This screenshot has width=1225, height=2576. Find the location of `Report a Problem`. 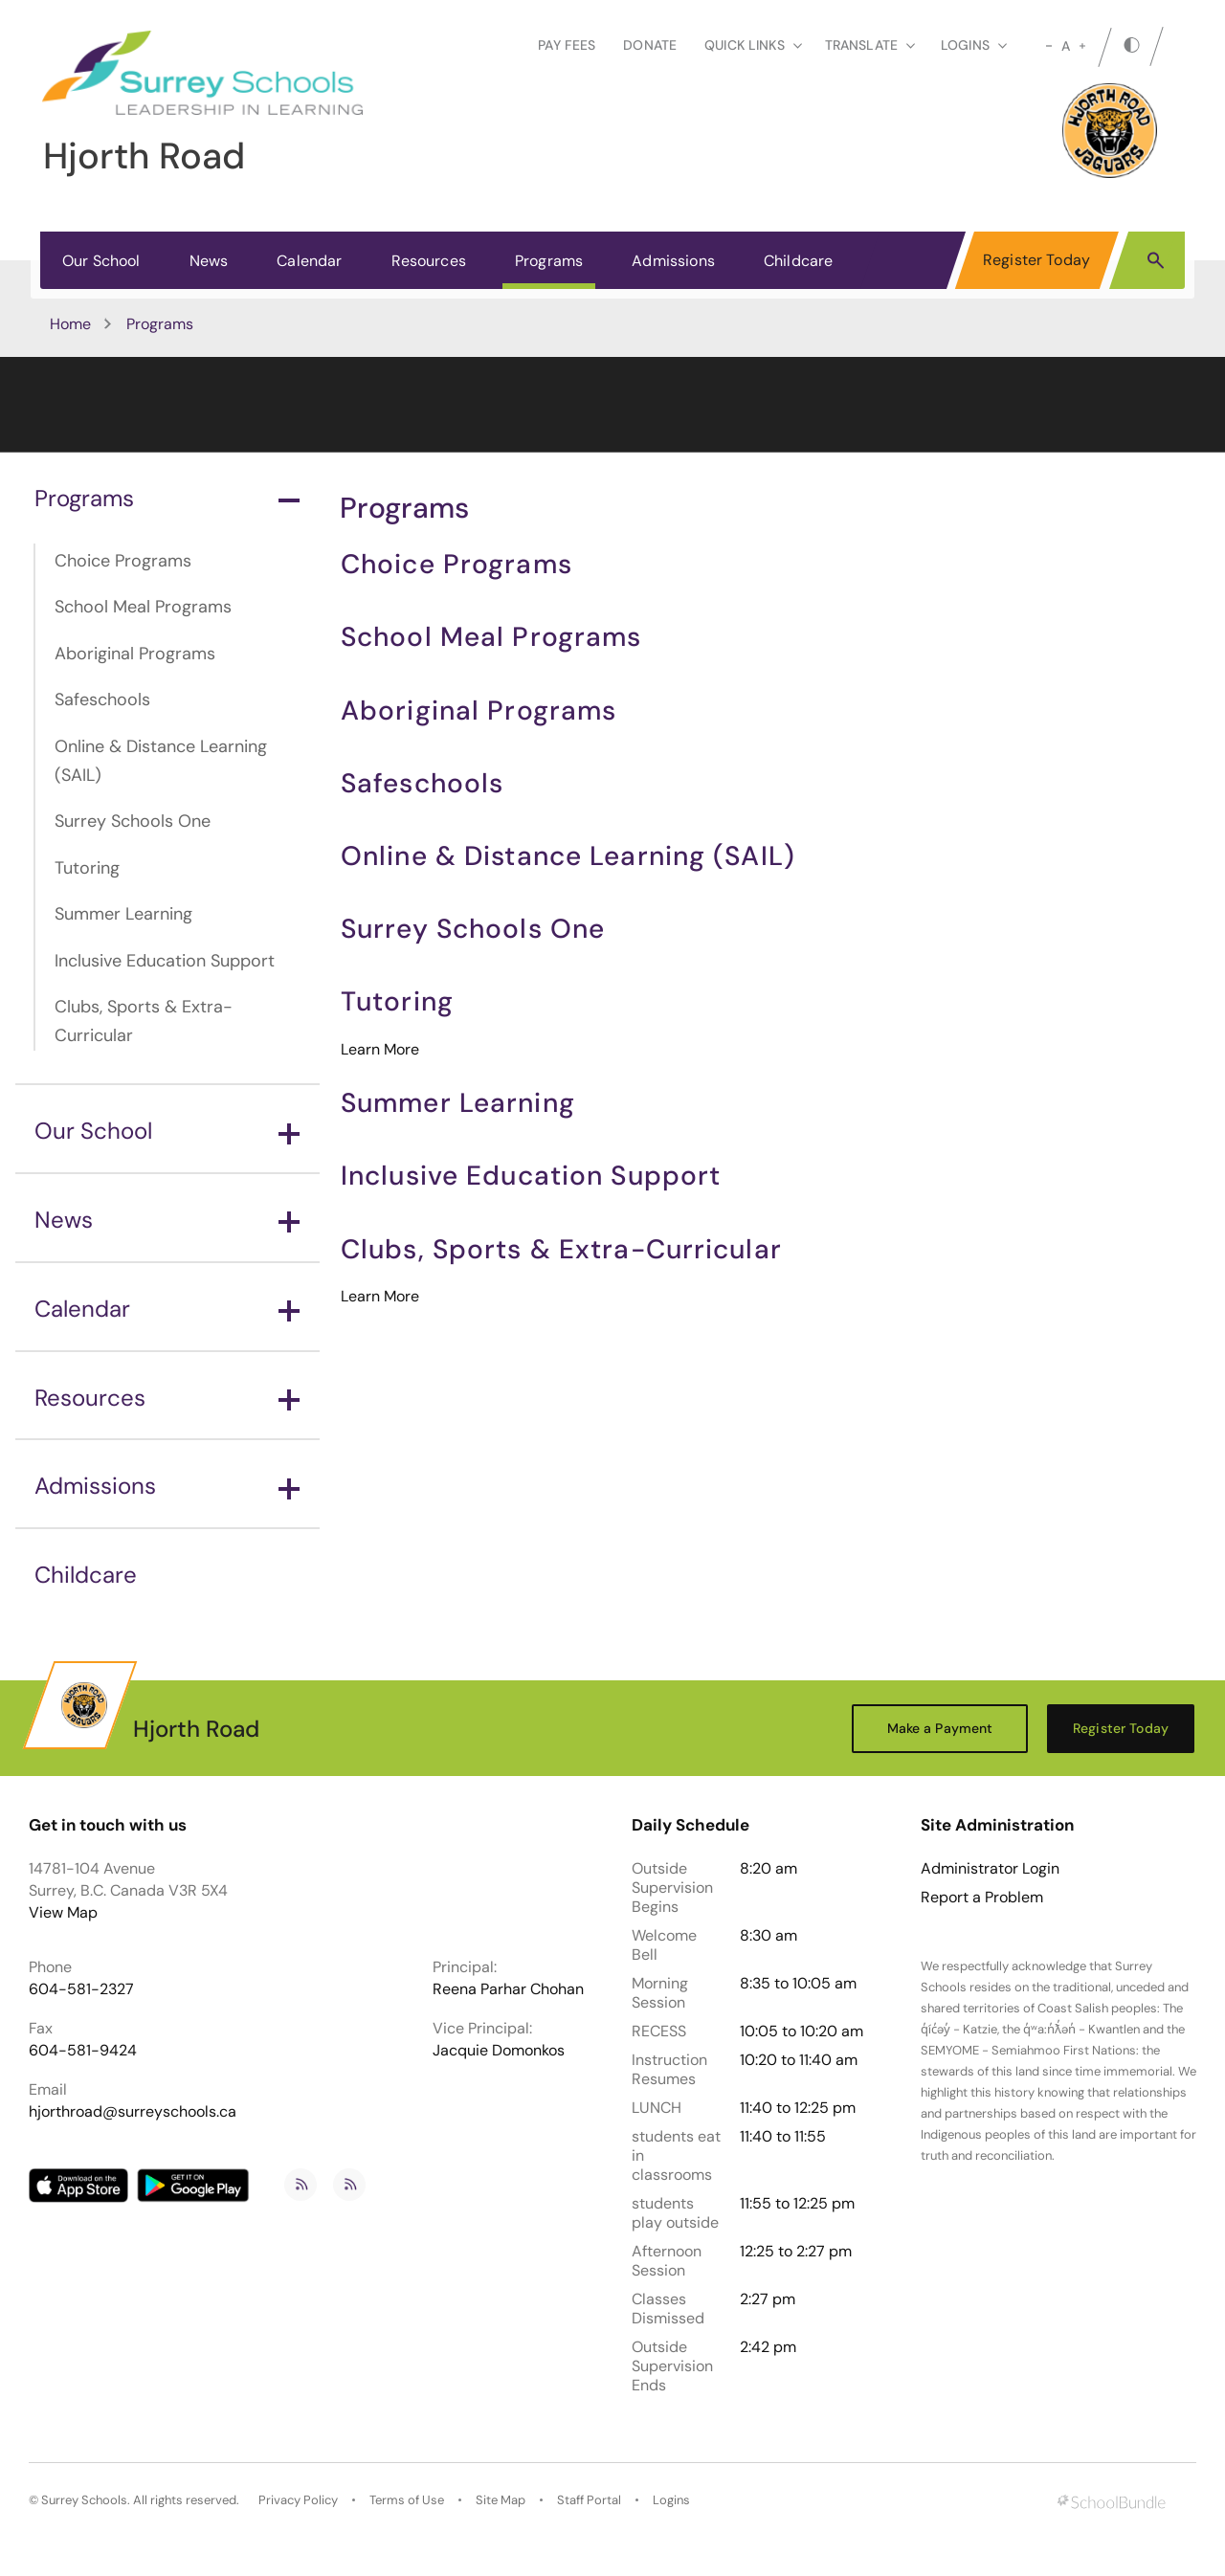

Report a Problem is located at coordinates (982, 1897).